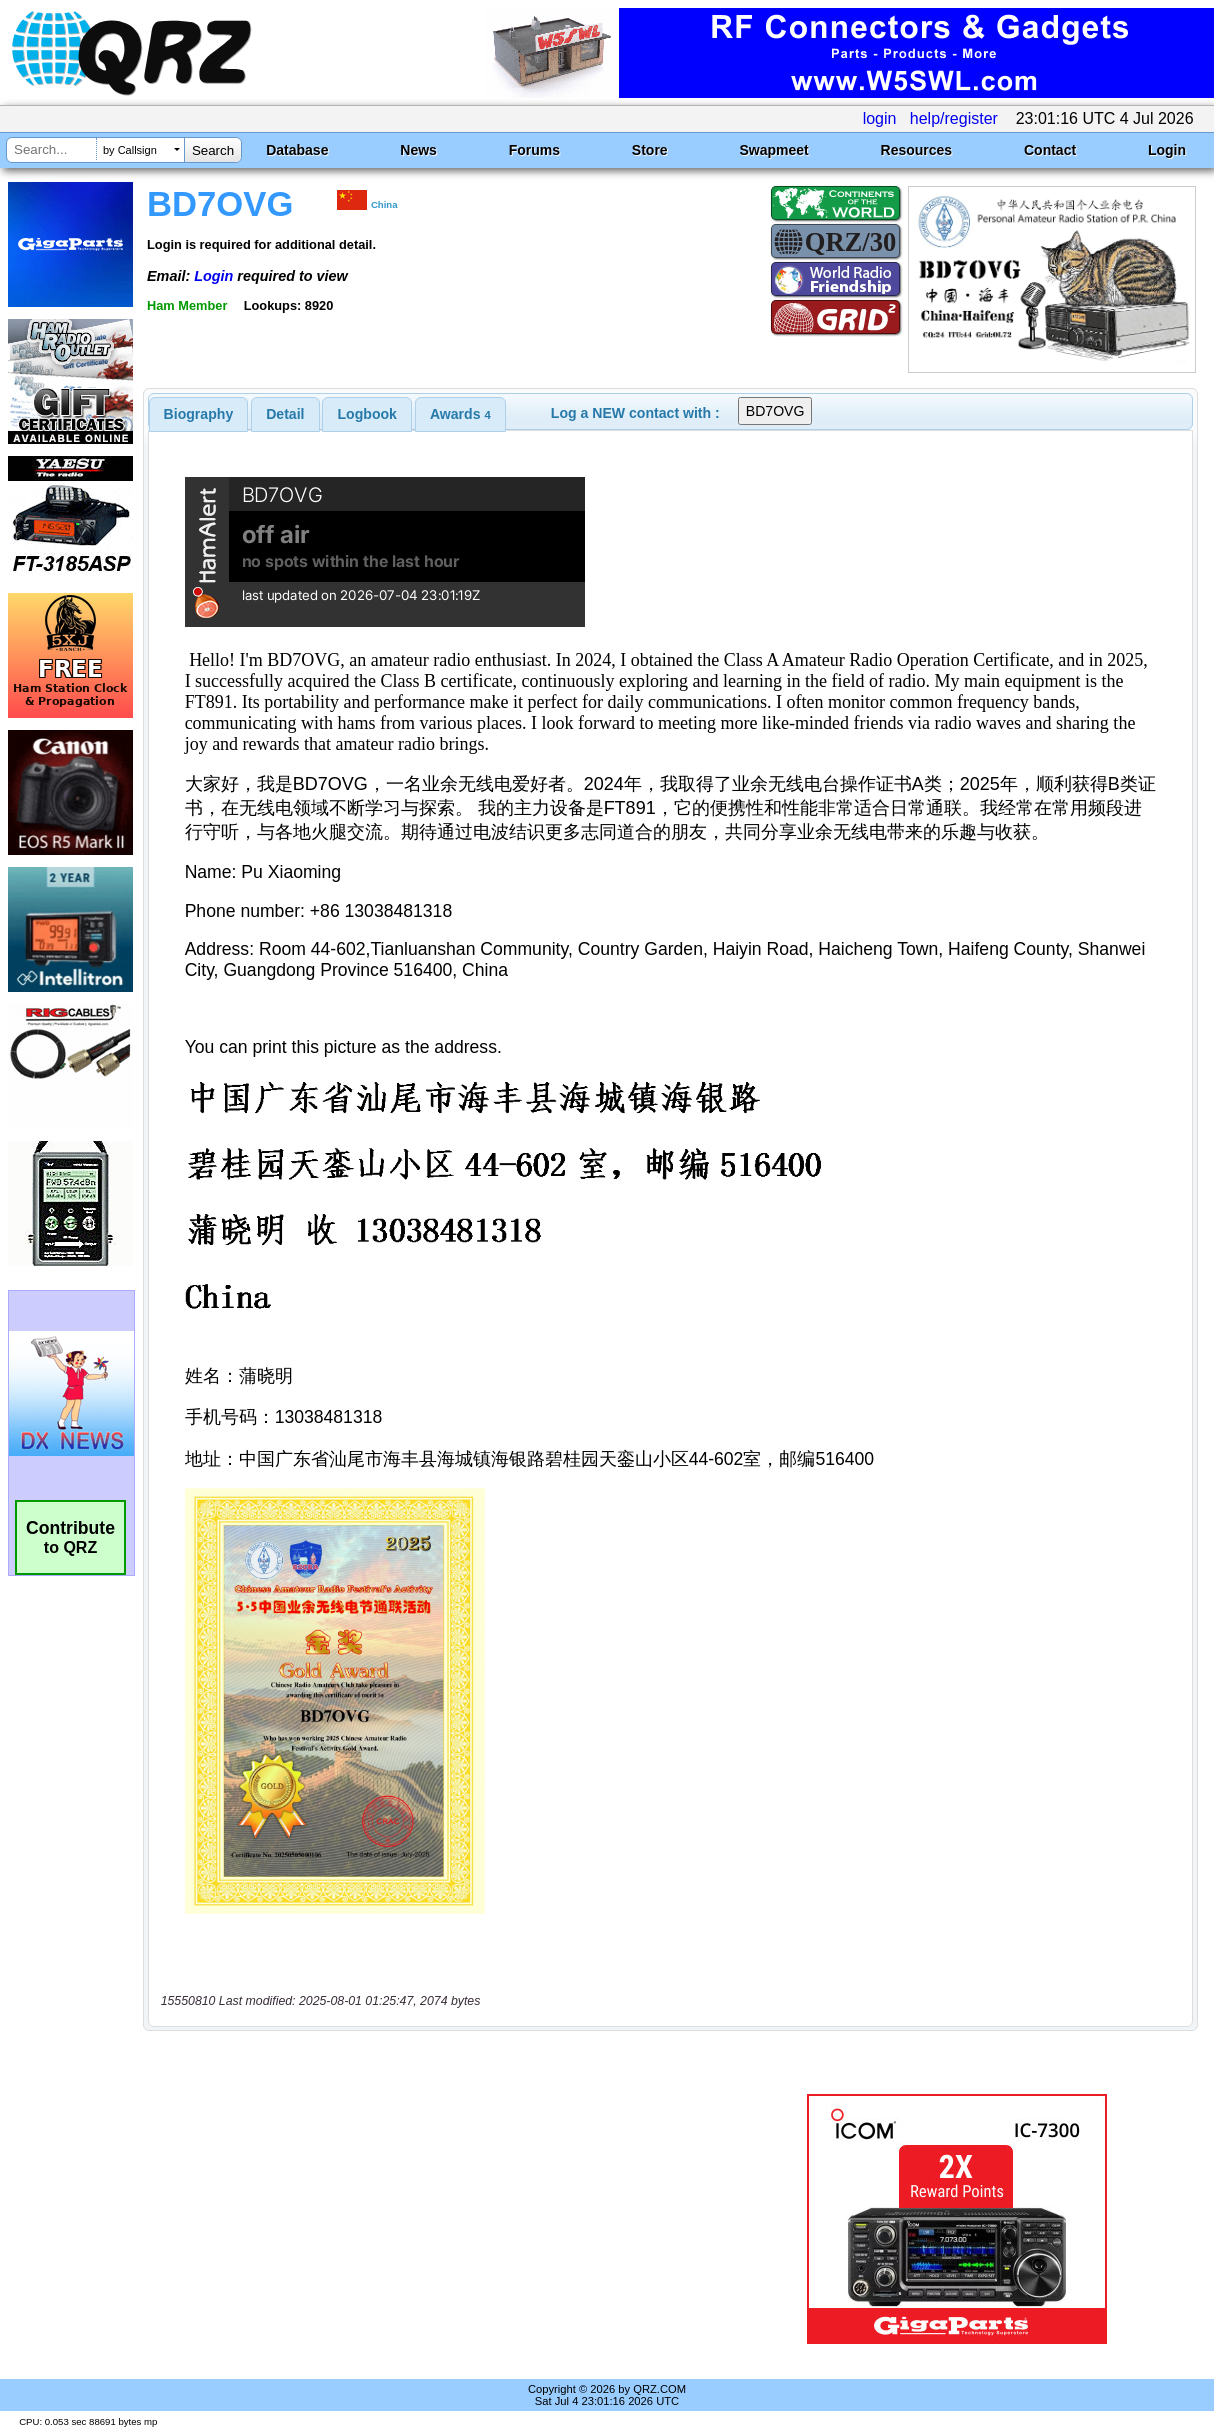 The width and height of the screenshot is (1214, 2429). What do you see at coordinates (460, 414) in the screenshot?
I see `Awards [presentation]` at bounding box center [460, 414].